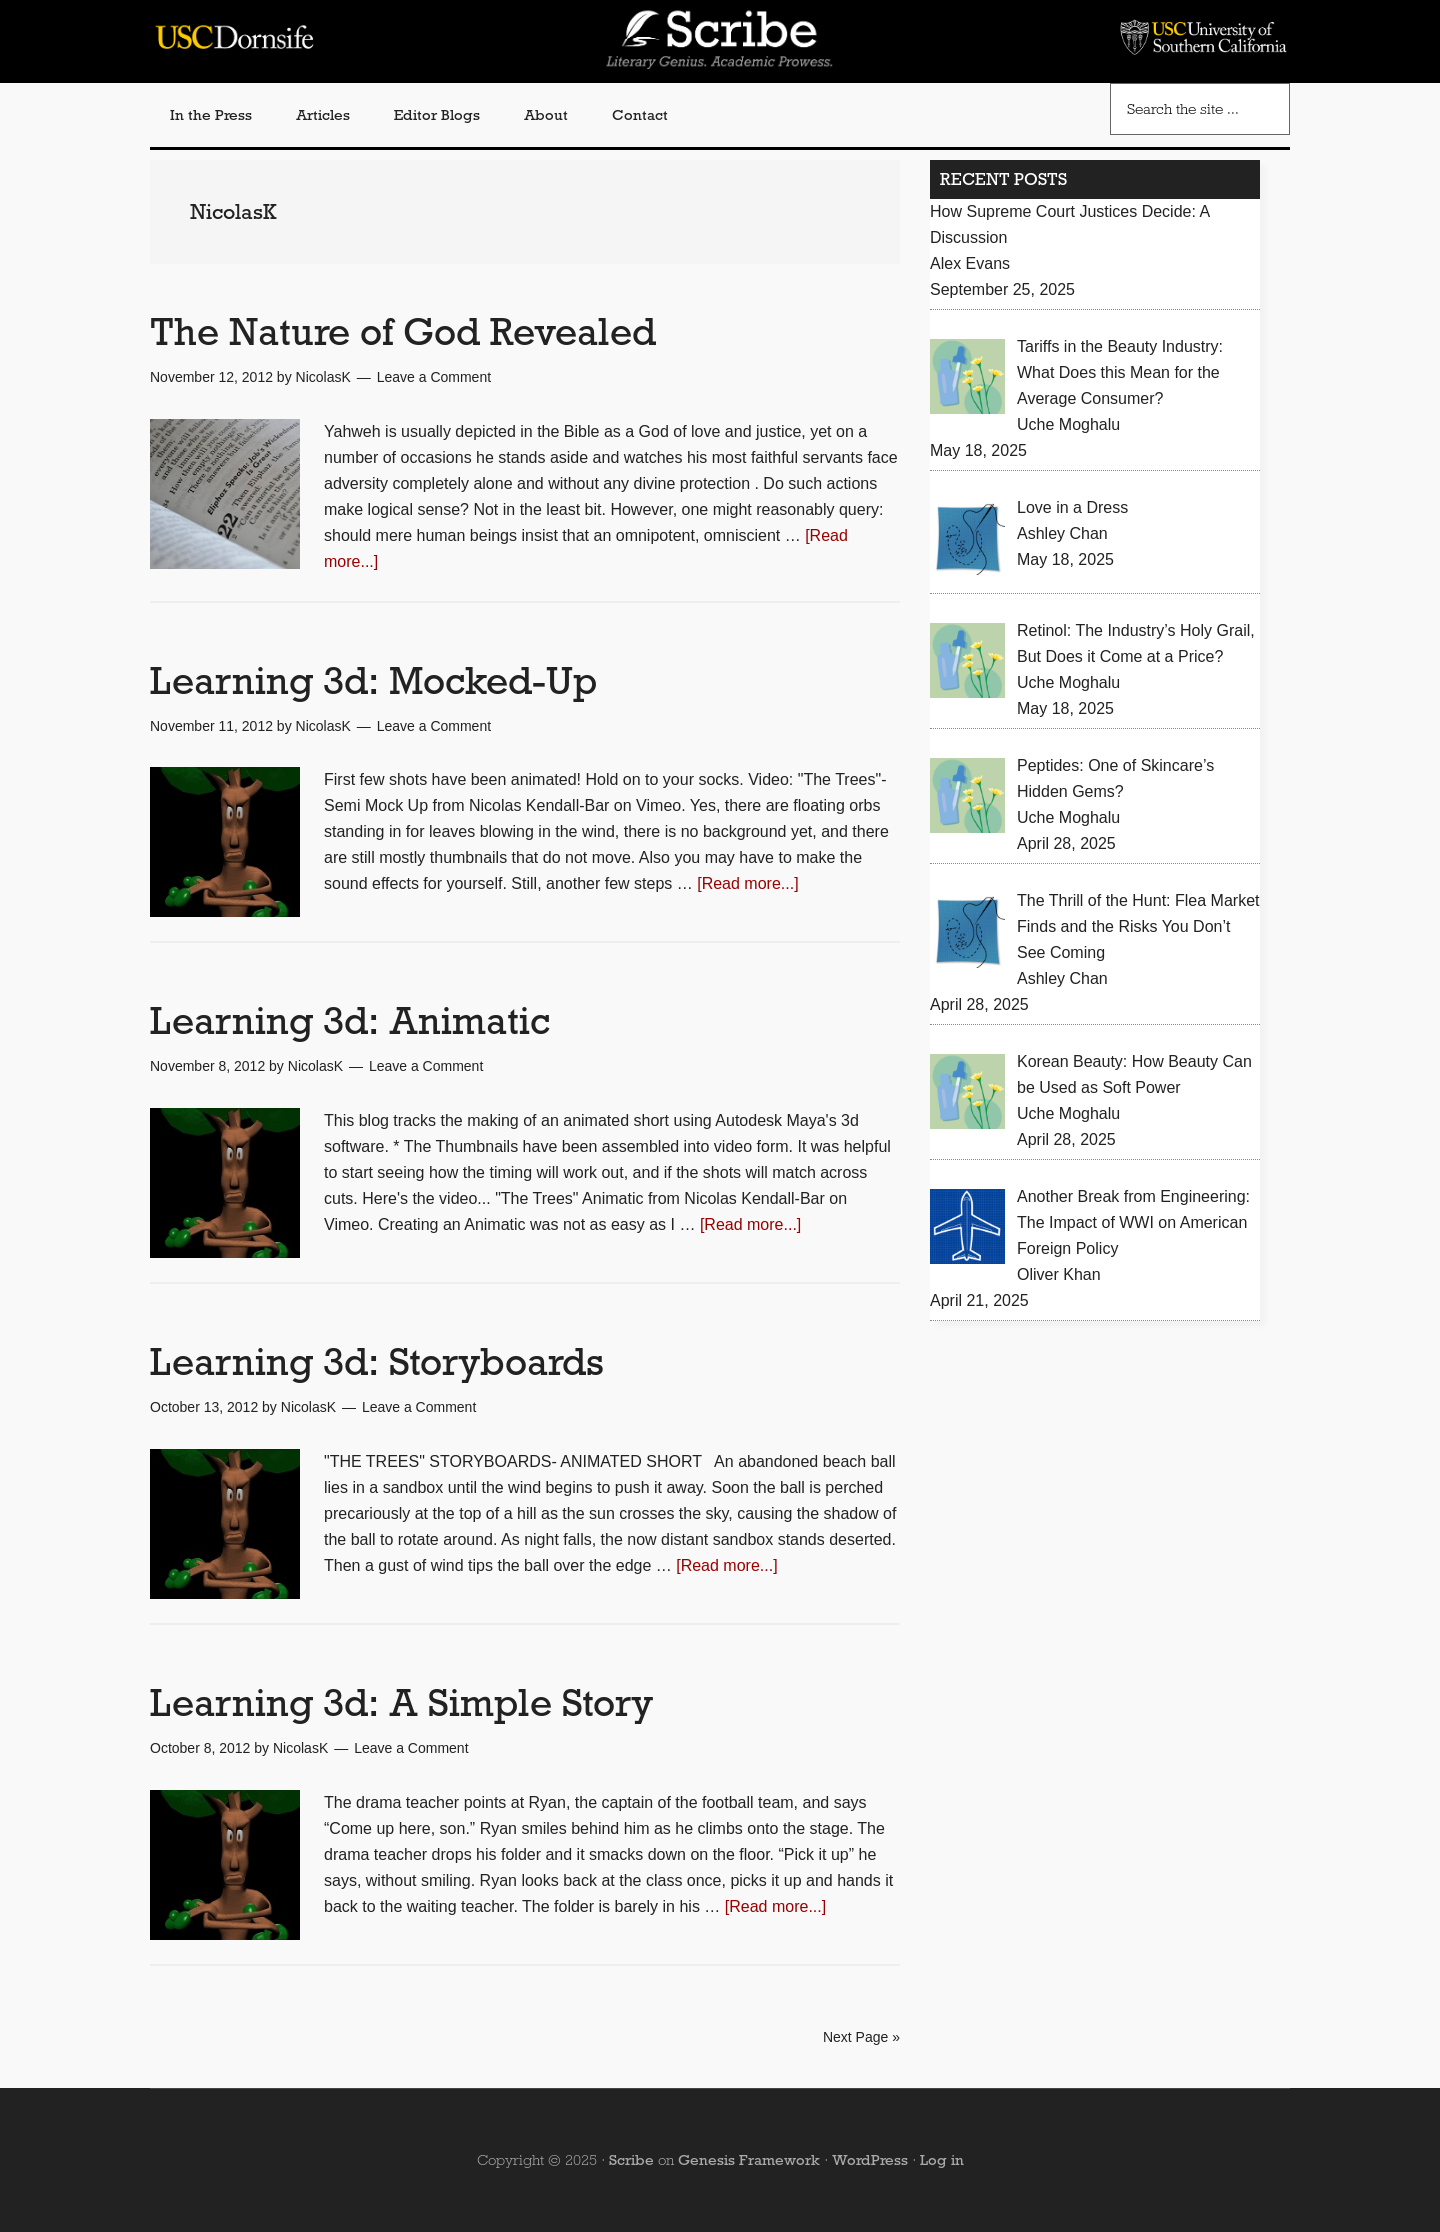  I want to click on Leave a Comment, so click(434, 377).